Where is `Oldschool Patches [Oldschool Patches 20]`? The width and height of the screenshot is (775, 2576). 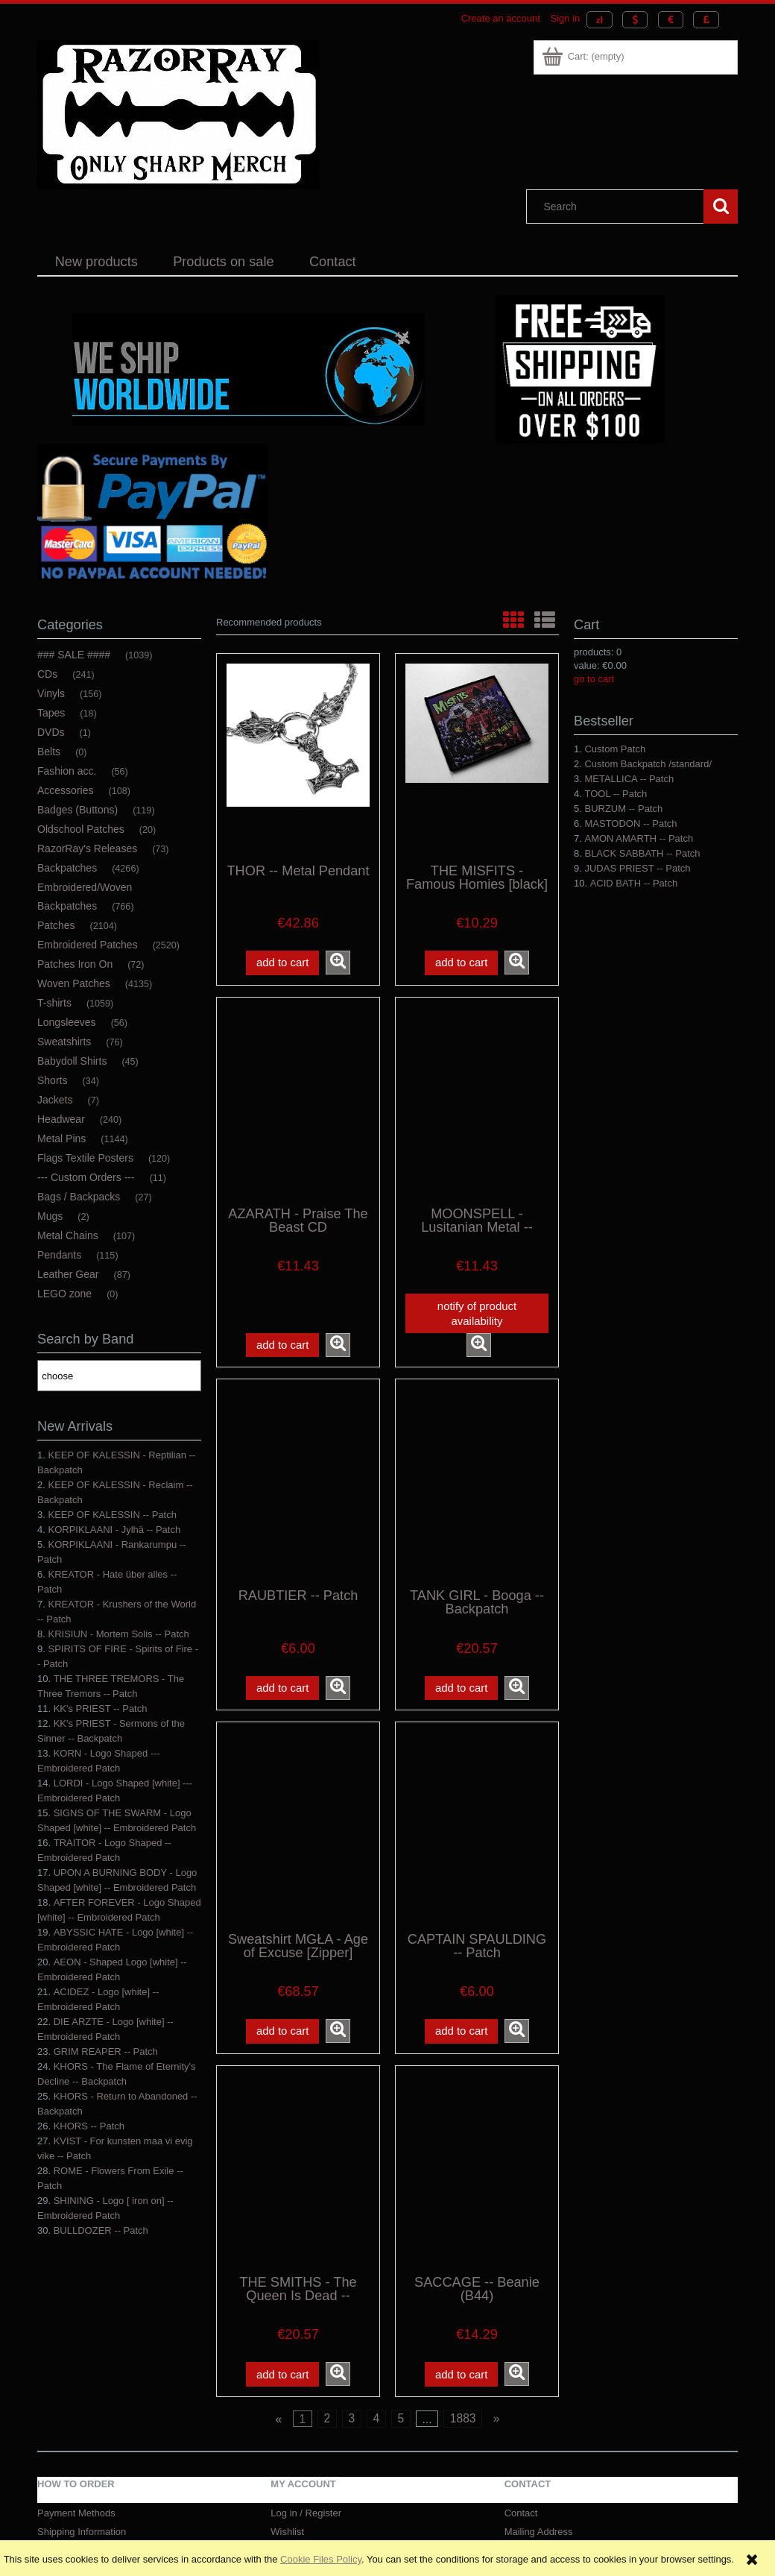 Oldschool Patches [Oldschool Patches 20] is located at coordinates (80, 829).